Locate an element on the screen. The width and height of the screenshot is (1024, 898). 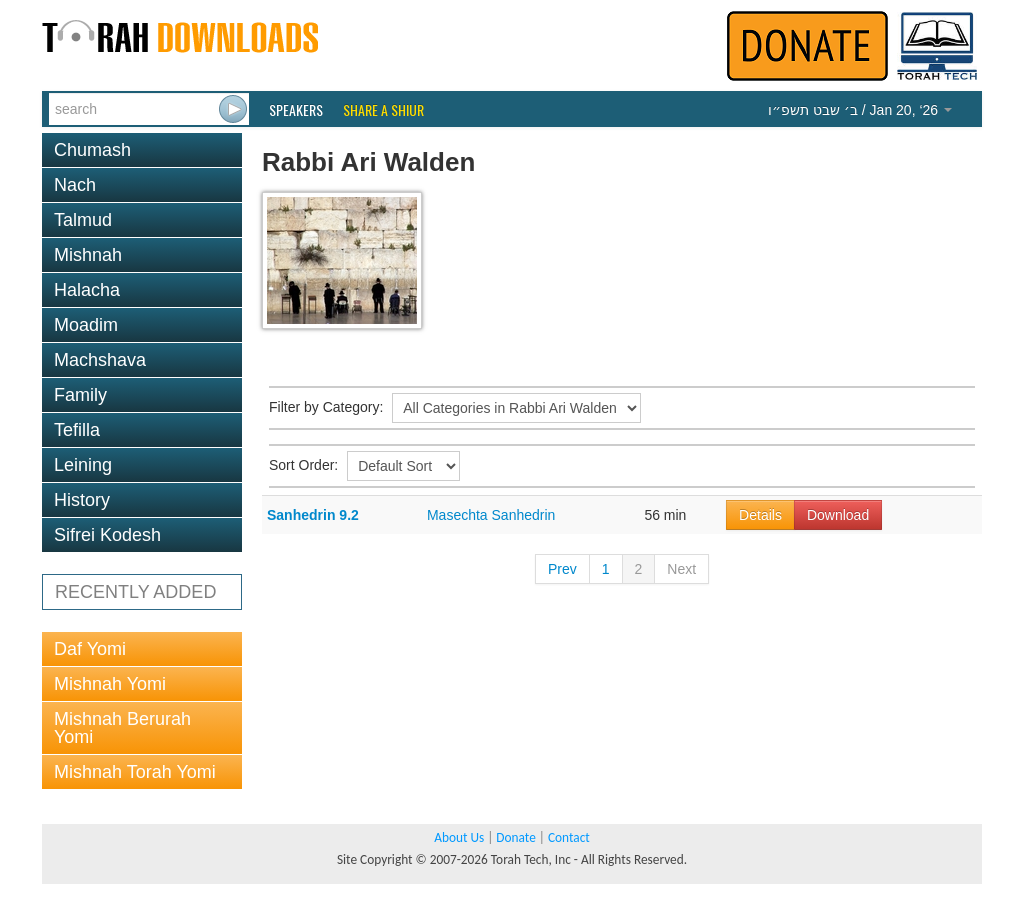
Share a Shiur is located at coordinates (383, 110).